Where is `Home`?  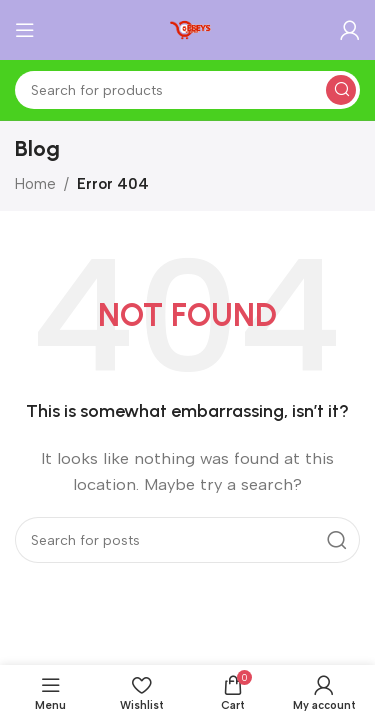
Home is located at coordinates (35, 184).